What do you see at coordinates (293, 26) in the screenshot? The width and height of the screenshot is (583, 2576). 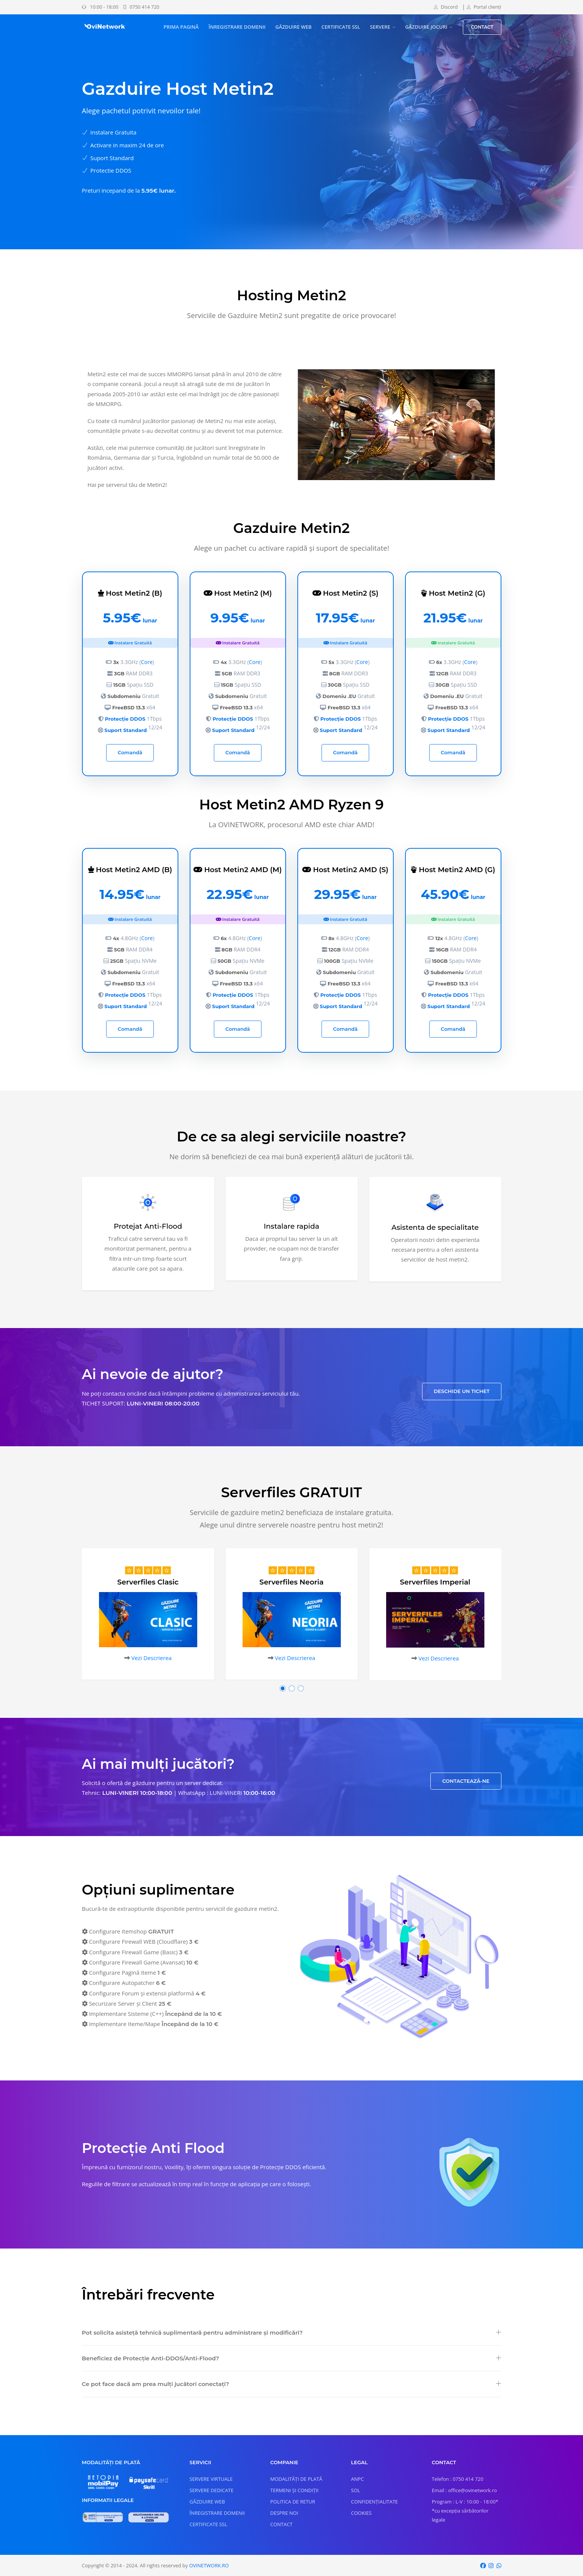 I see `GĂZDUIRE WEB` at bounding box center [293, 26].